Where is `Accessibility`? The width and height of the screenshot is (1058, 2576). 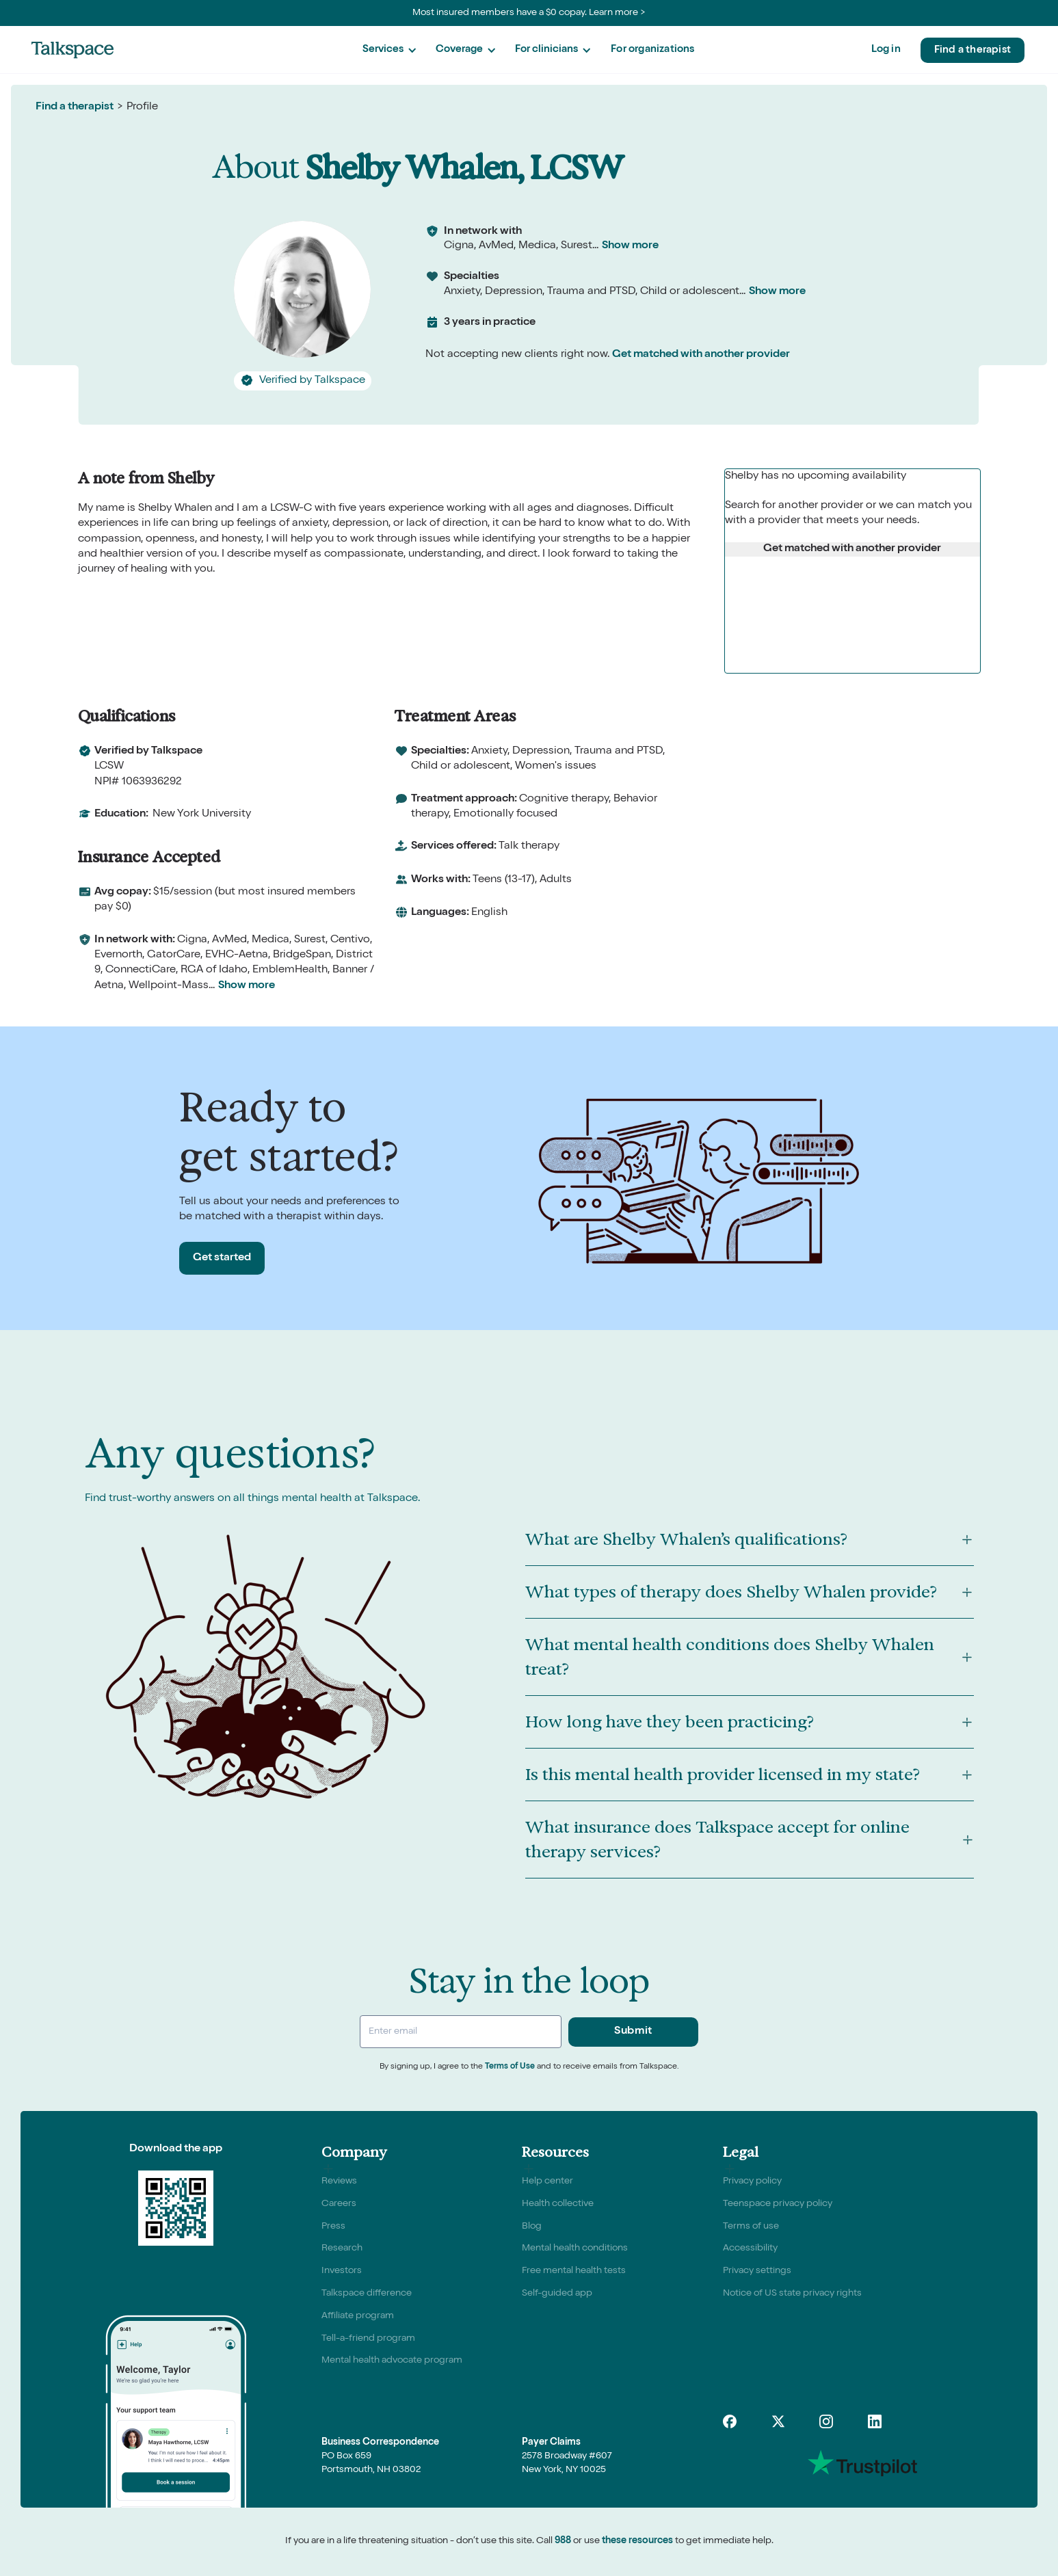 Accessibility is located at coordinates (750, 2248).